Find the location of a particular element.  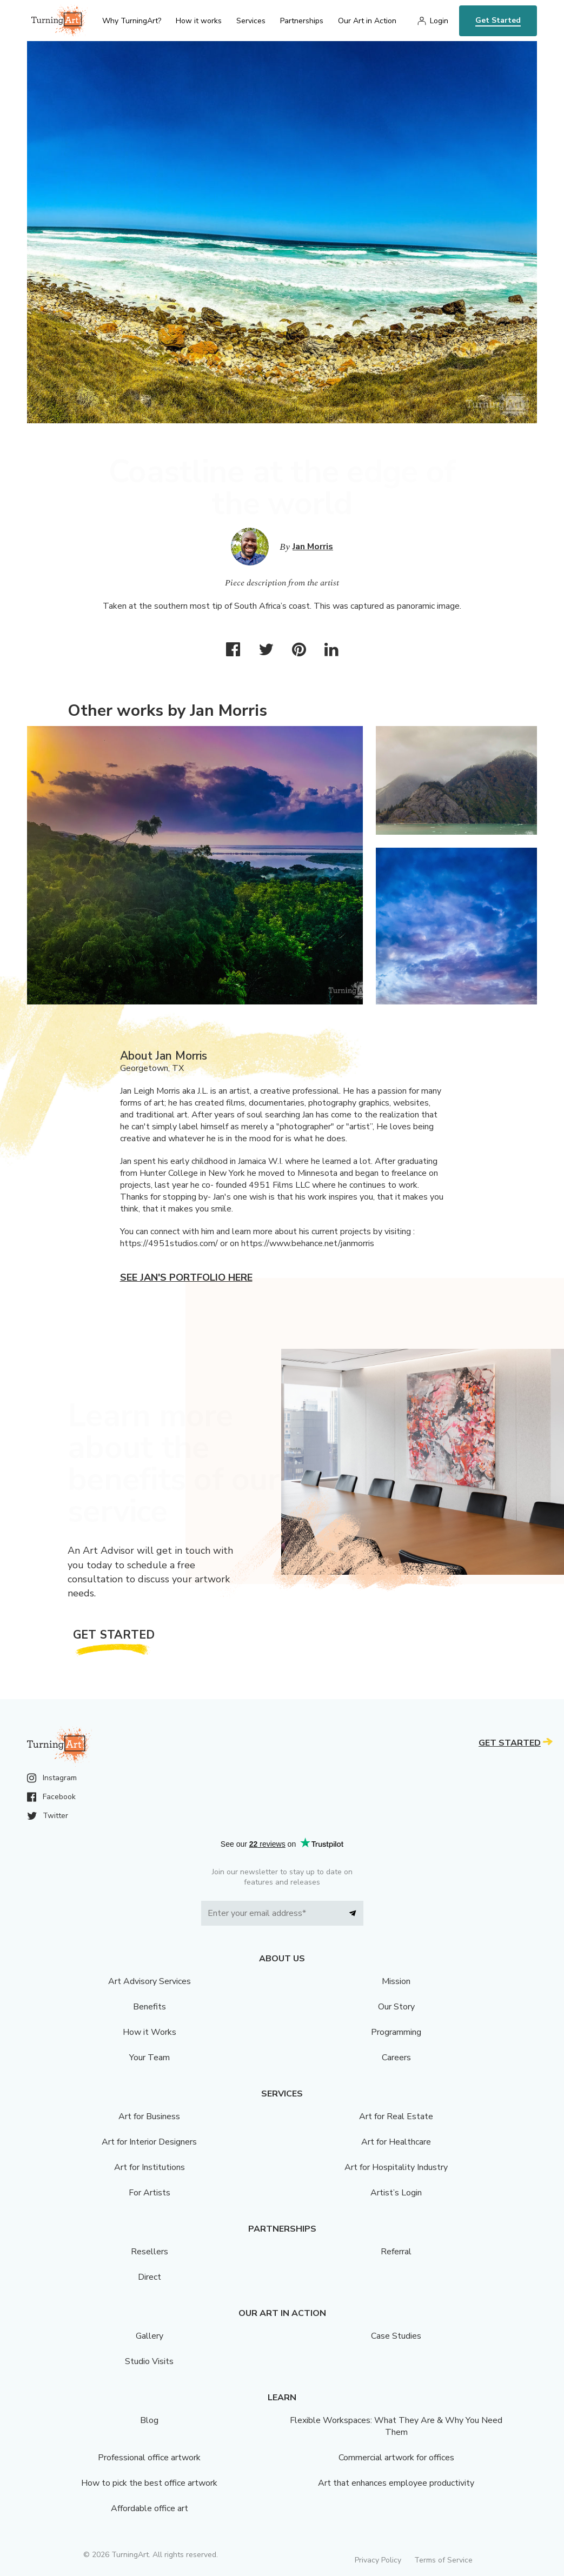

Flexible Workspaces: What They Are & Why You Need Them is located at coordinates (396, 2426).